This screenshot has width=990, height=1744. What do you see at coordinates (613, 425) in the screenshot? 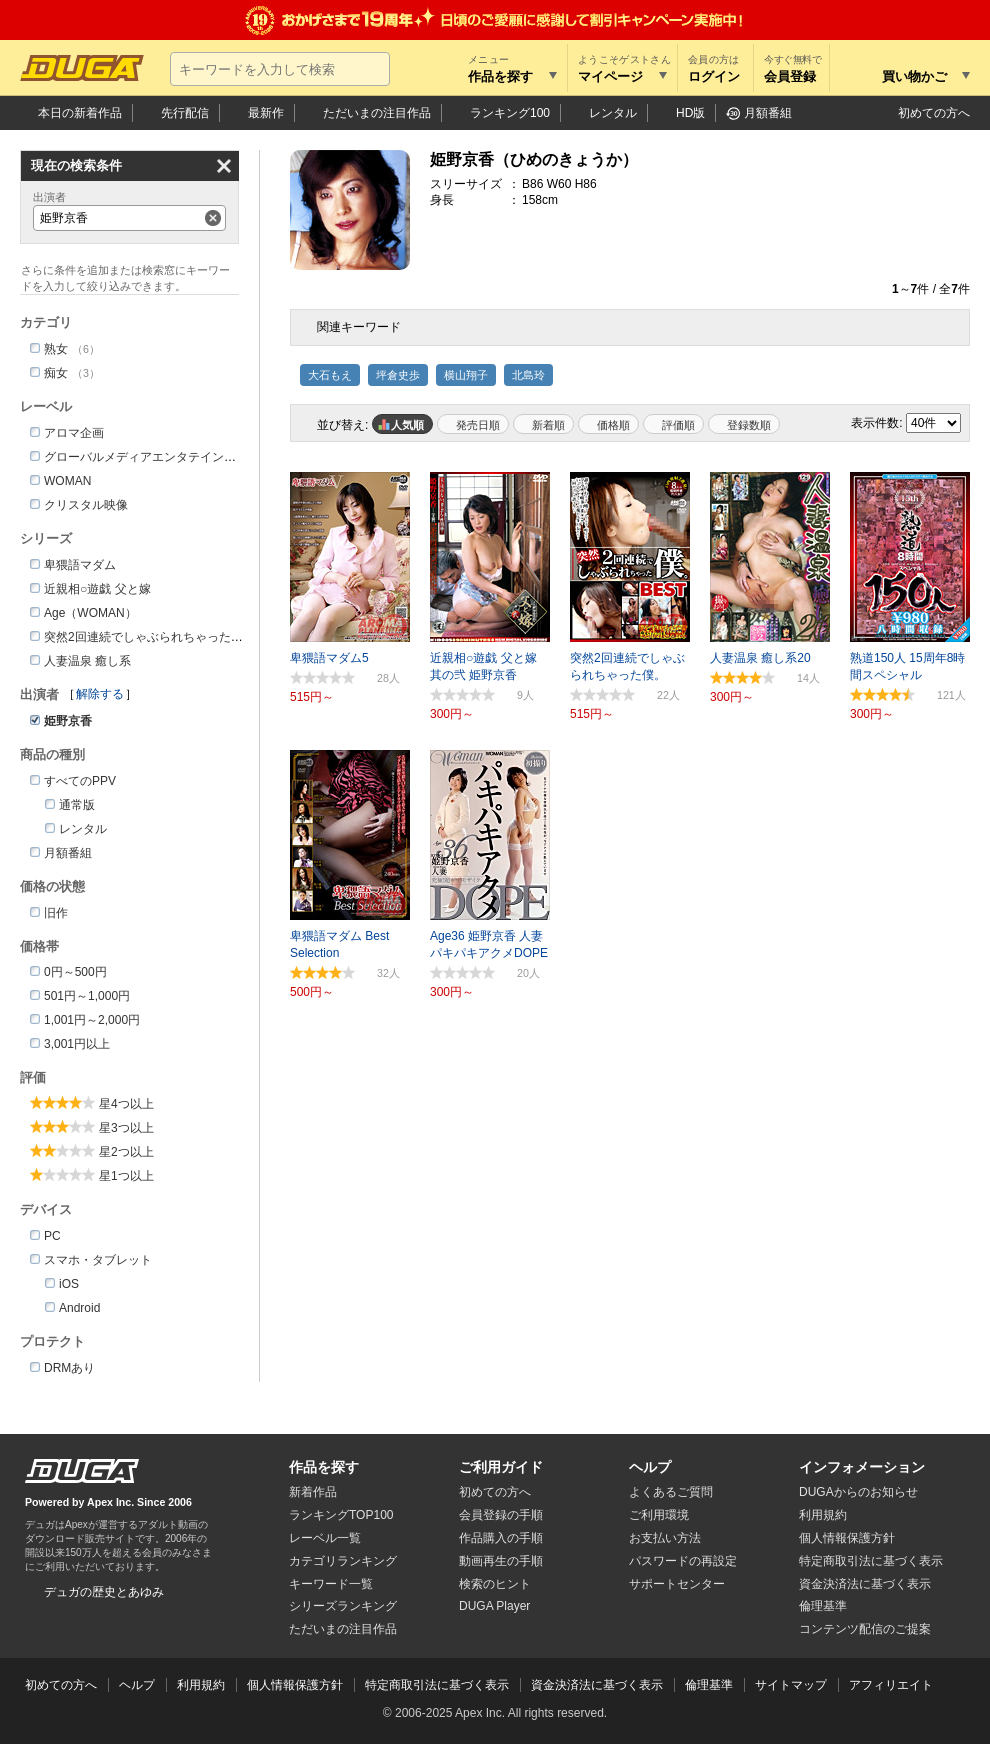
I see `価格順` at bounding box center [613, 425].